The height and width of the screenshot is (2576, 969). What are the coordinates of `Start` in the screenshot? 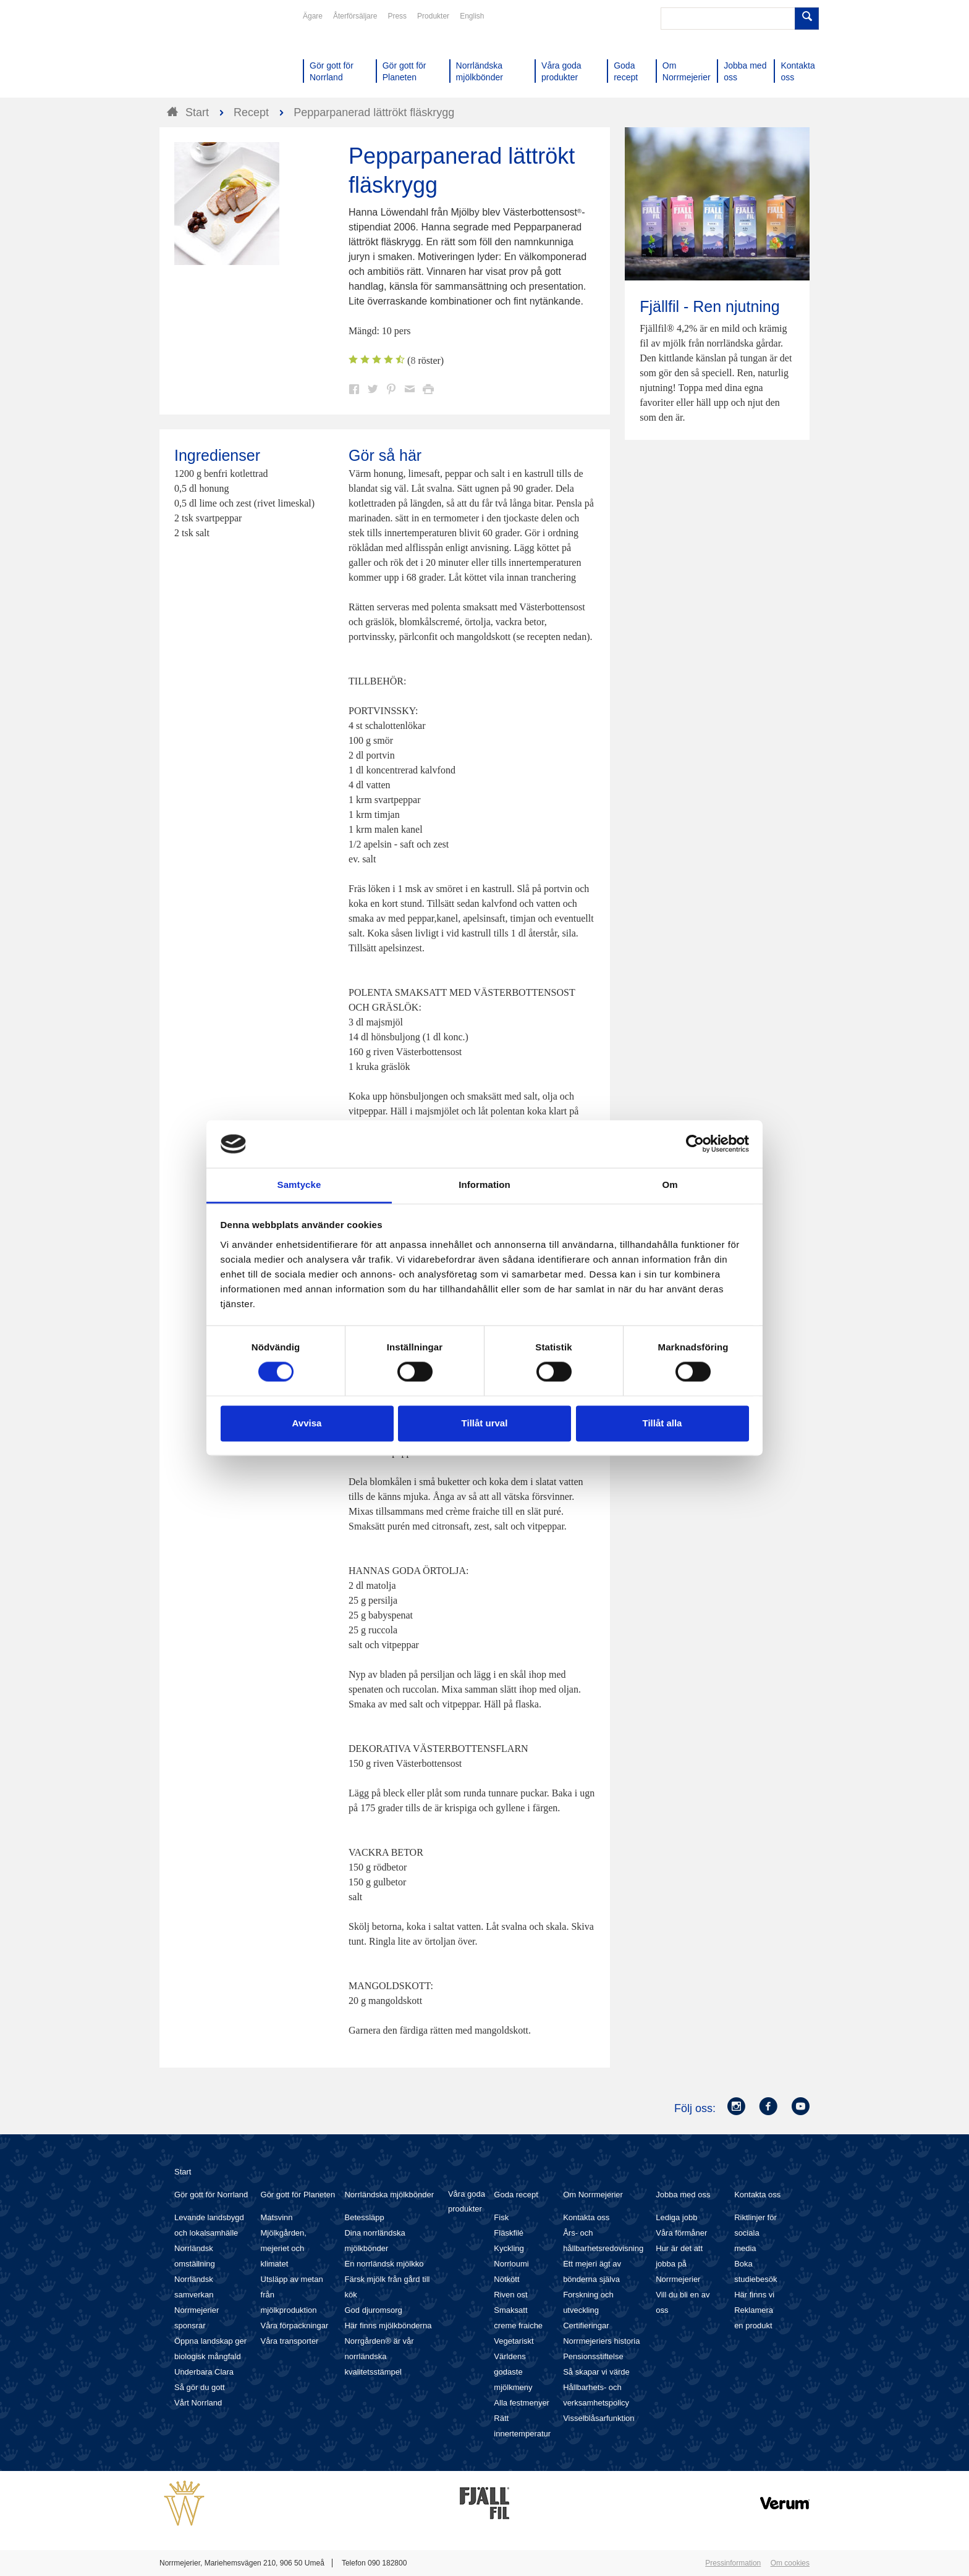 It's located at (182, 2171).